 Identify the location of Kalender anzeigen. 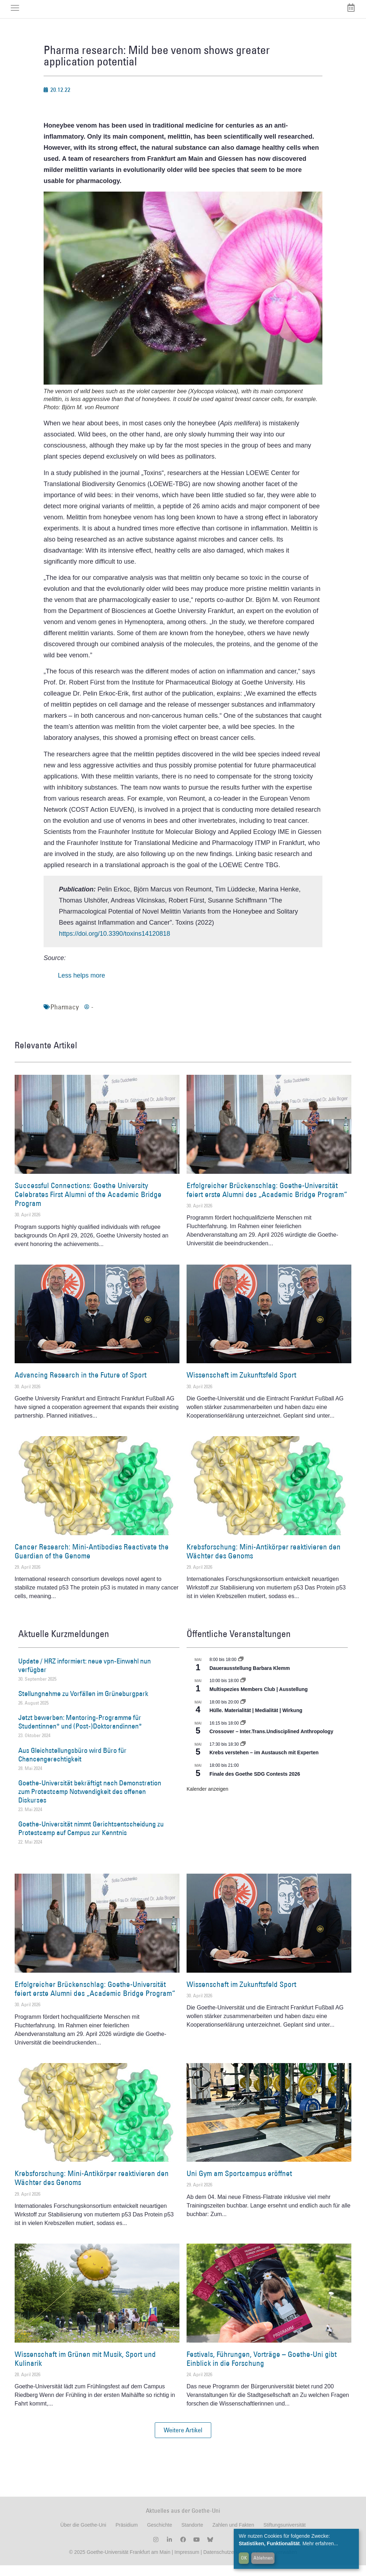
(207, 1800).